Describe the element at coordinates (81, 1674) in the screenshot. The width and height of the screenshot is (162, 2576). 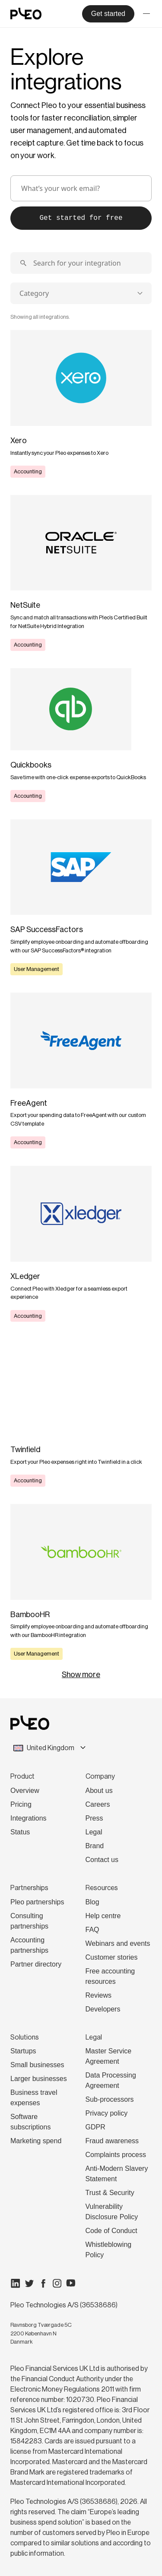
I see `Show more` at that location.